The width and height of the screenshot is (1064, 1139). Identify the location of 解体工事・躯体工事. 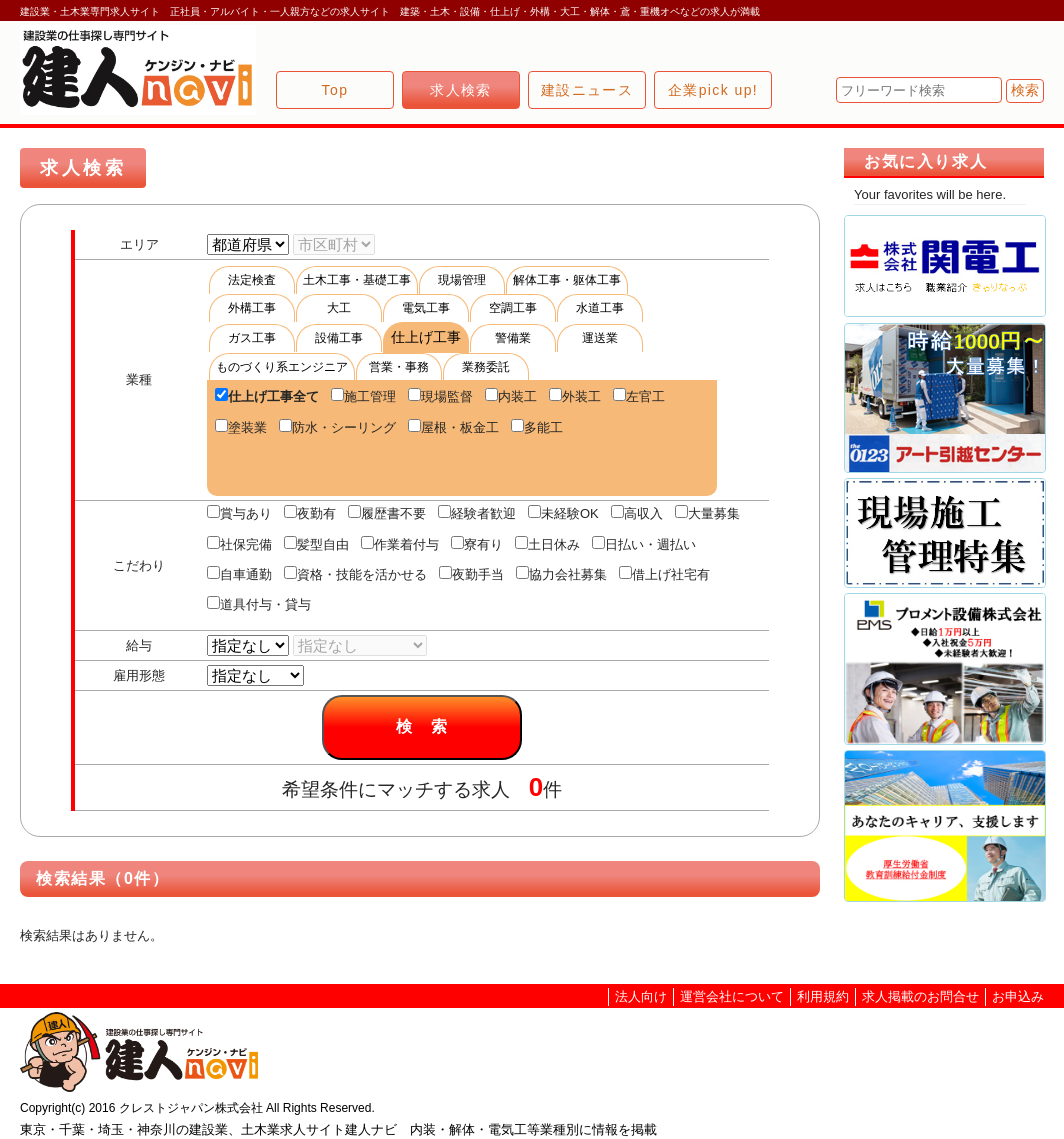
(567, 280).